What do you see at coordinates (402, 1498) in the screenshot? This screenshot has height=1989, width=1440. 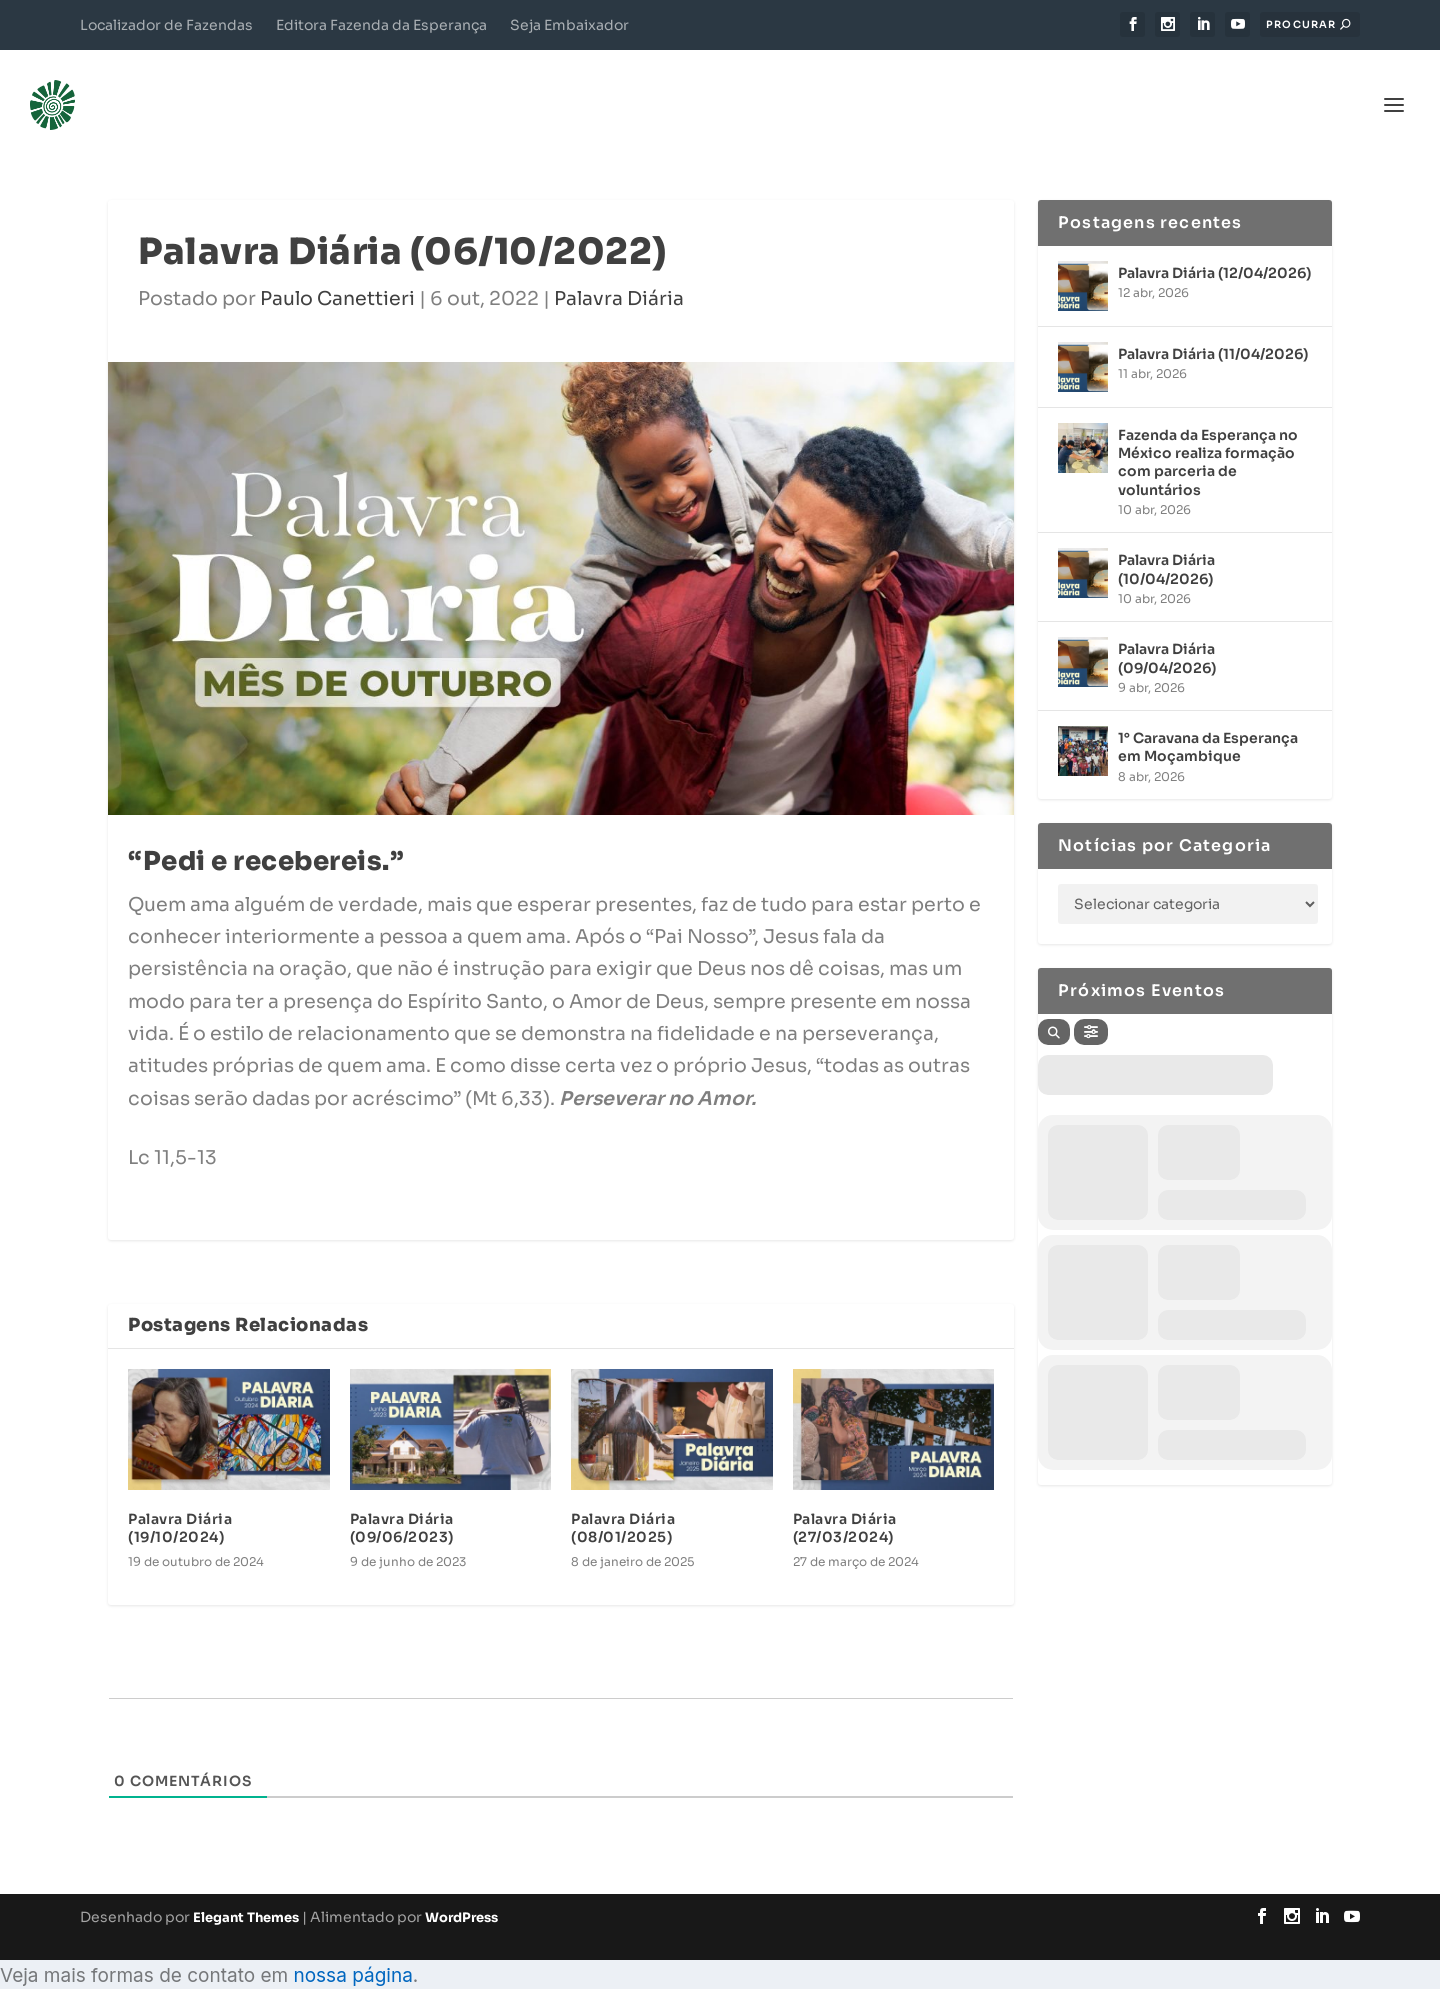 I see `Palavra Diária (09/06/2023)` at bounding box center [402, 1498].